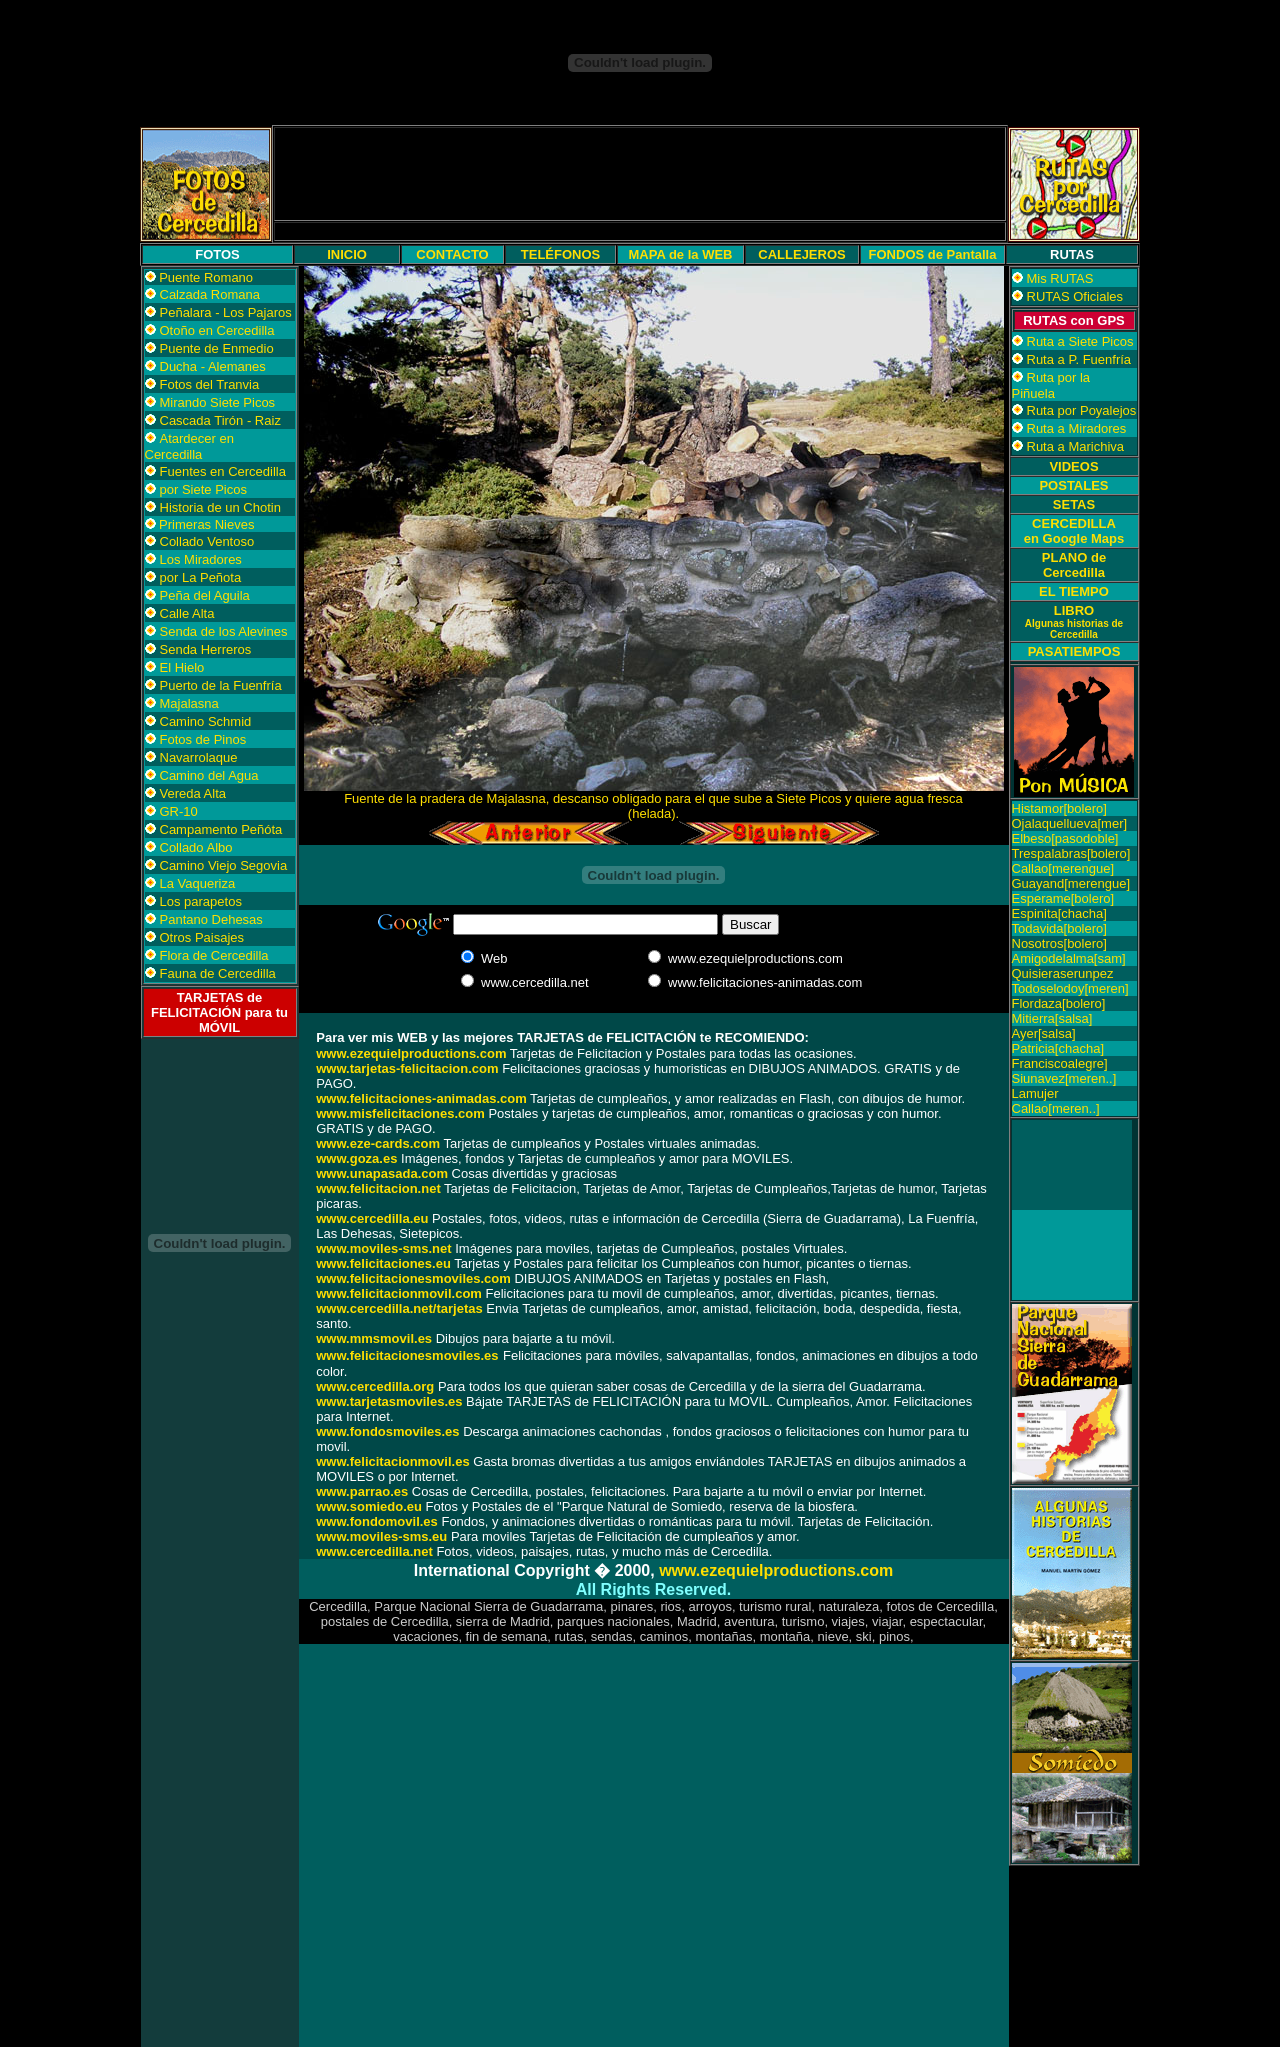 Image resolution: width=1280 pixels, height=2047 pixels. Describe the element at coordinates (214, 955) in the screenshot. I see `Flora de Cercedilla` at that location.